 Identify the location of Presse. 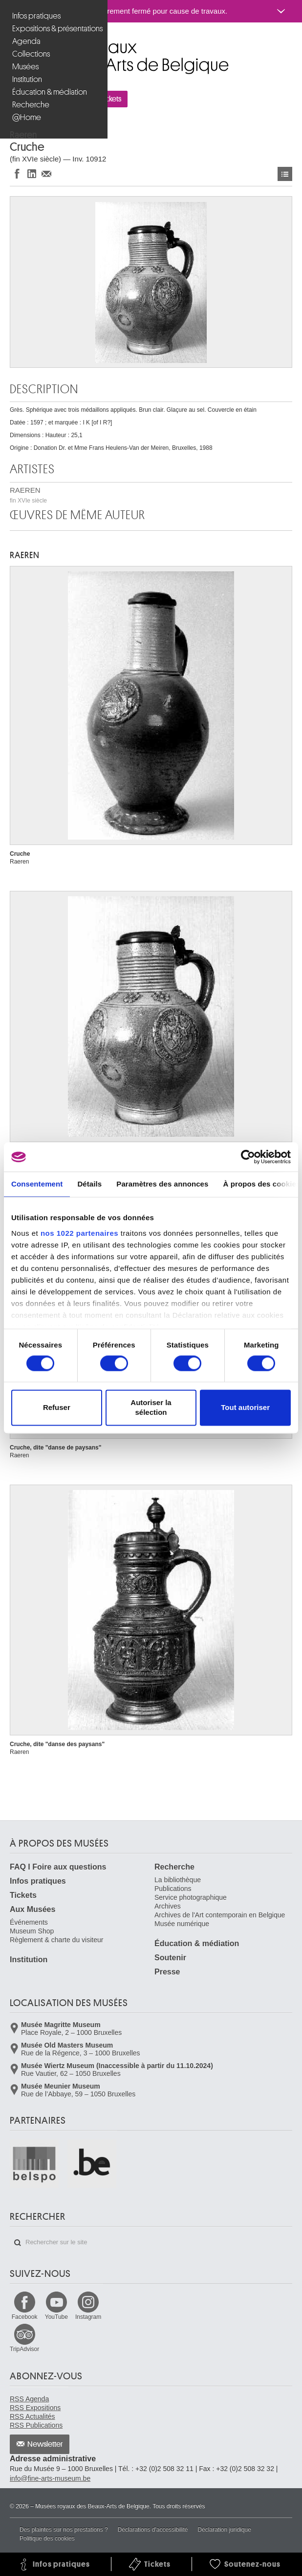
(167, 1972).